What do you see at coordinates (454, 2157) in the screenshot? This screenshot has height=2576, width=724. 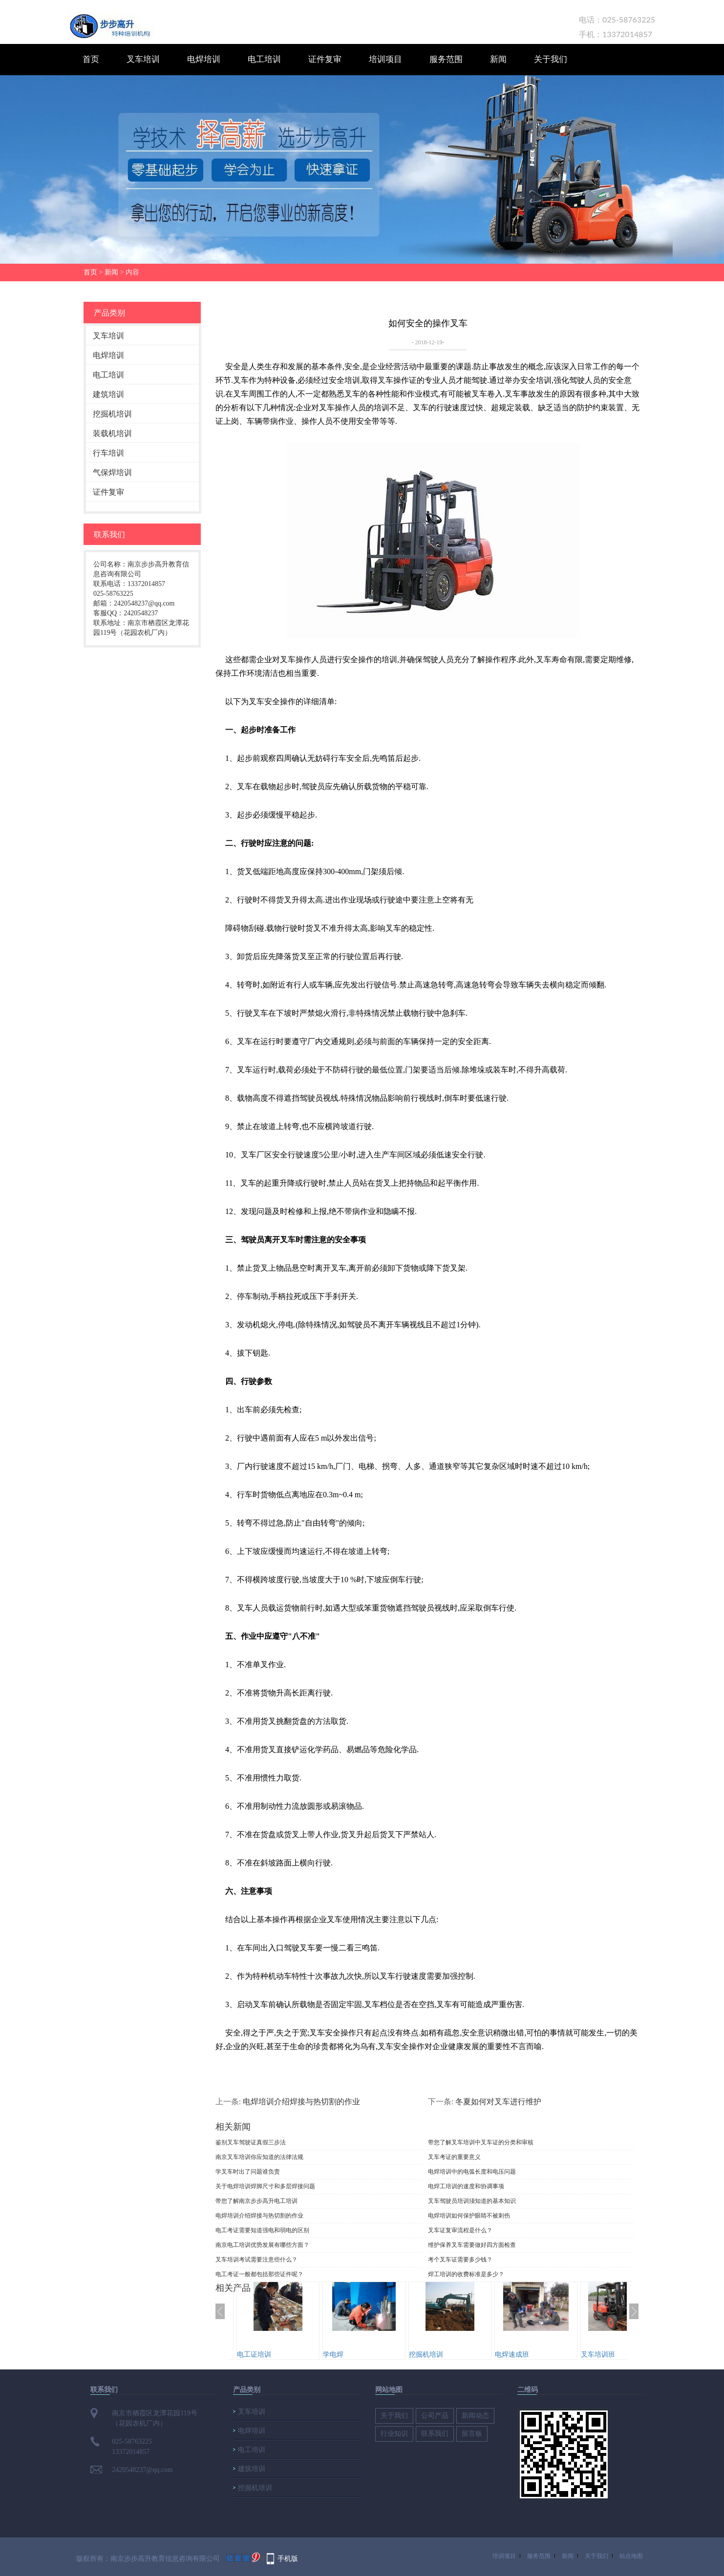 I see `叉车考证的重要意义` at bounding box center [454, 2157].